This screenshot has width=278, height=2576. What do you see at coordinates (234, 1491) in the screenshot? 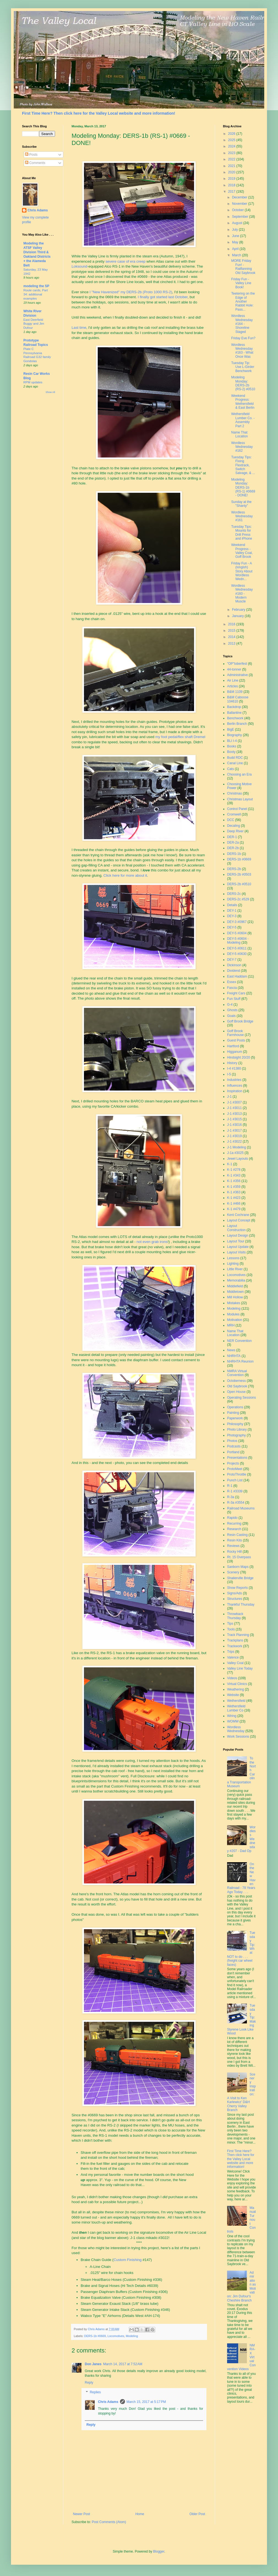
I see `R-1 #3339` at bounding box center [234, 1491].